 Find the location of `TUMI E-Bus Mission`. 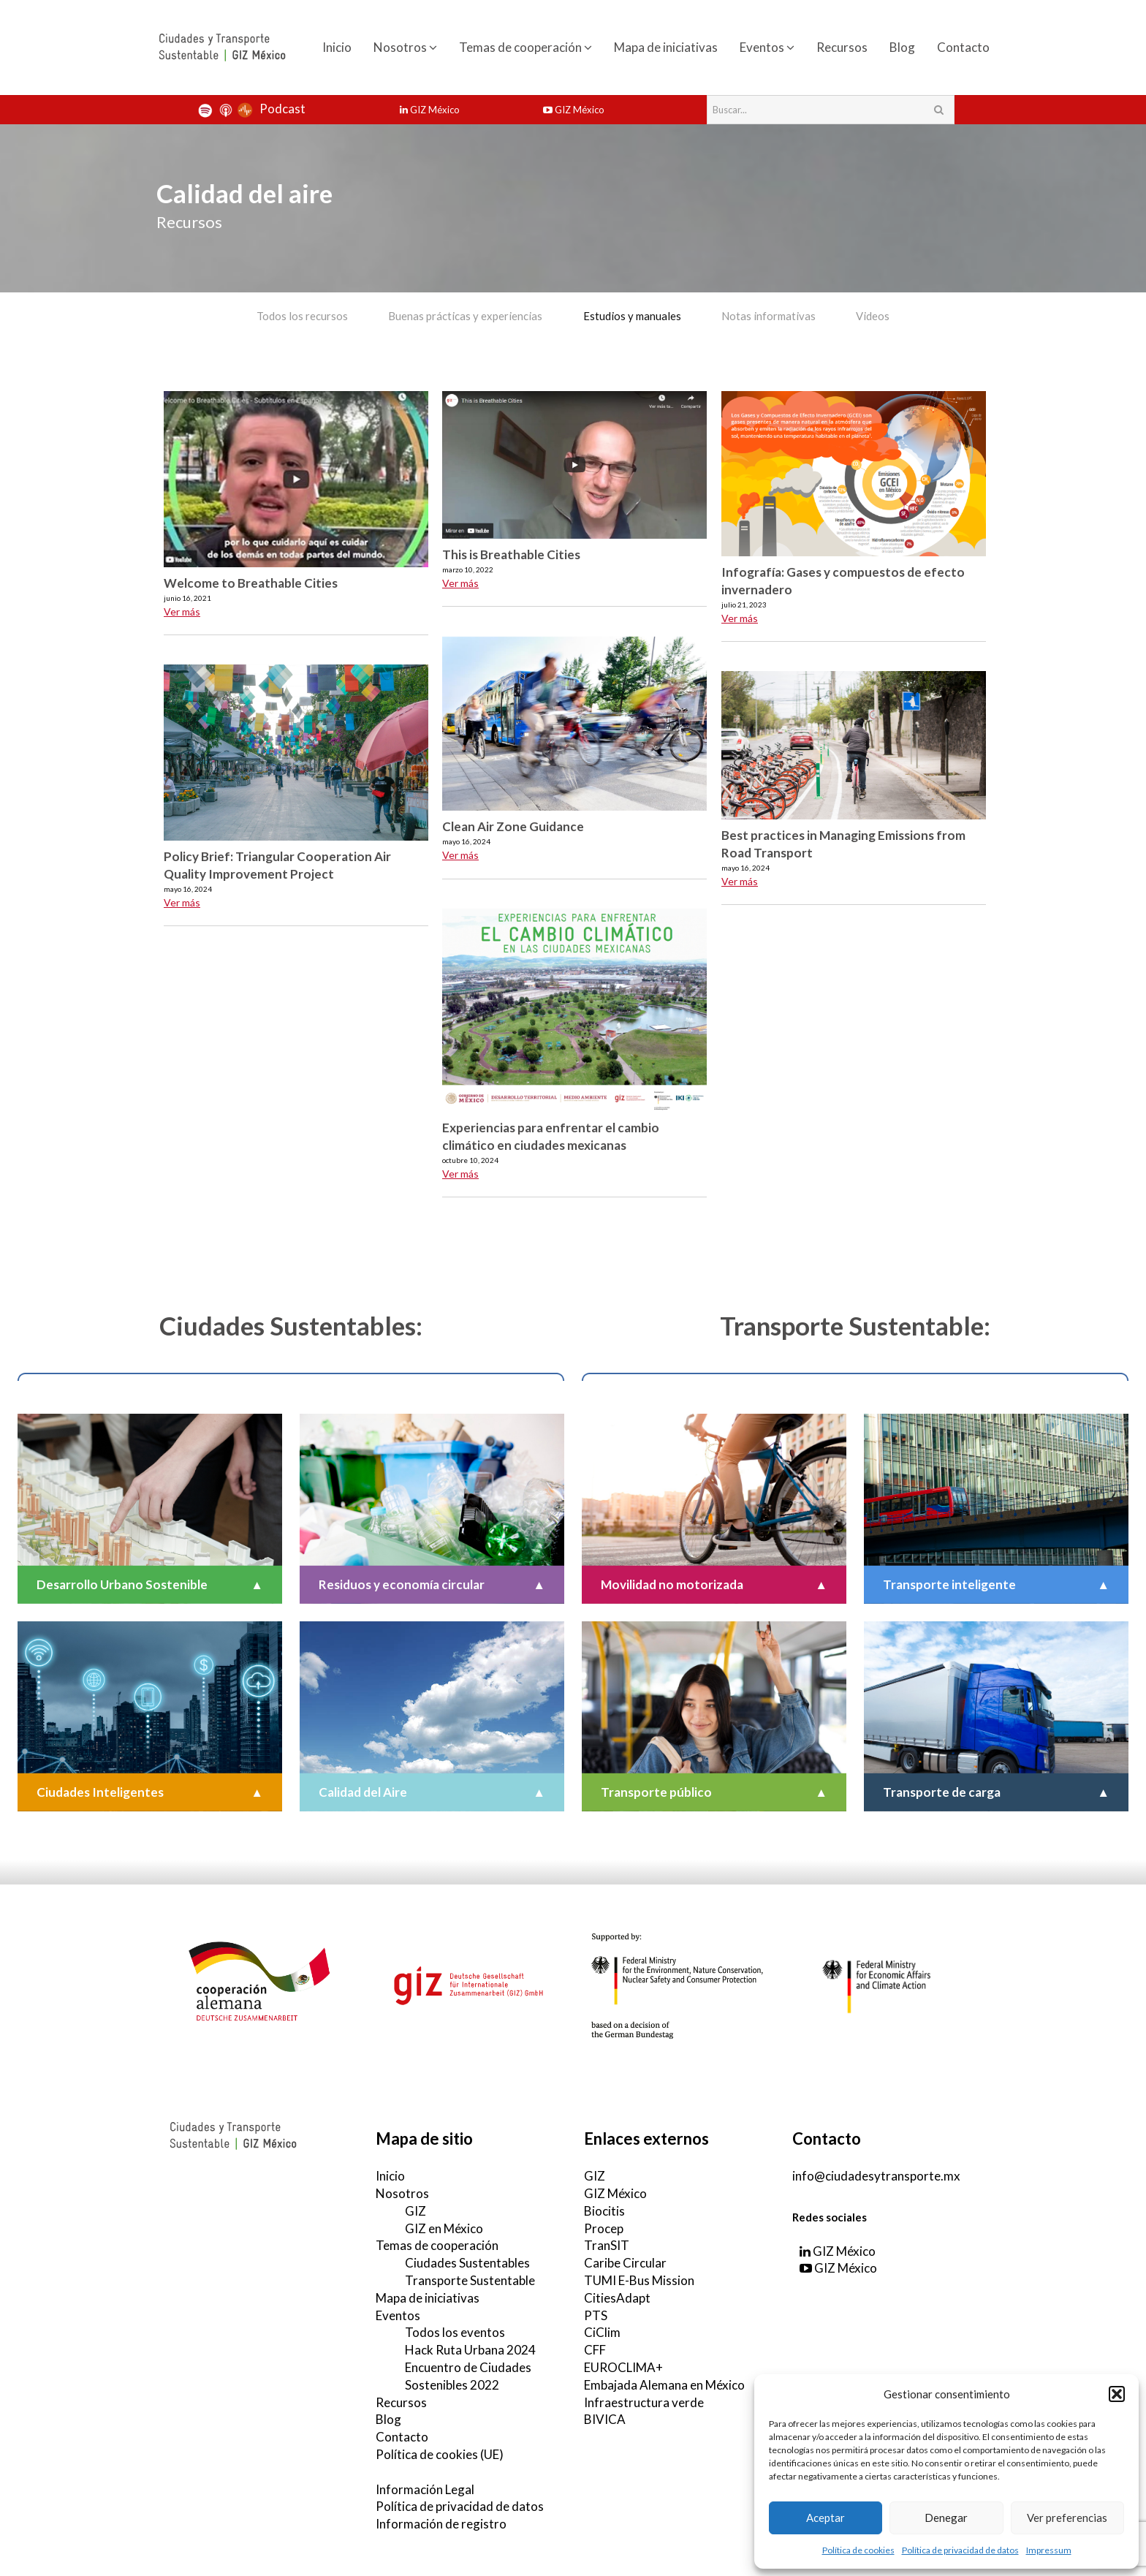

TUMI E-Bus Mission is located at coordinates (639, 2279).